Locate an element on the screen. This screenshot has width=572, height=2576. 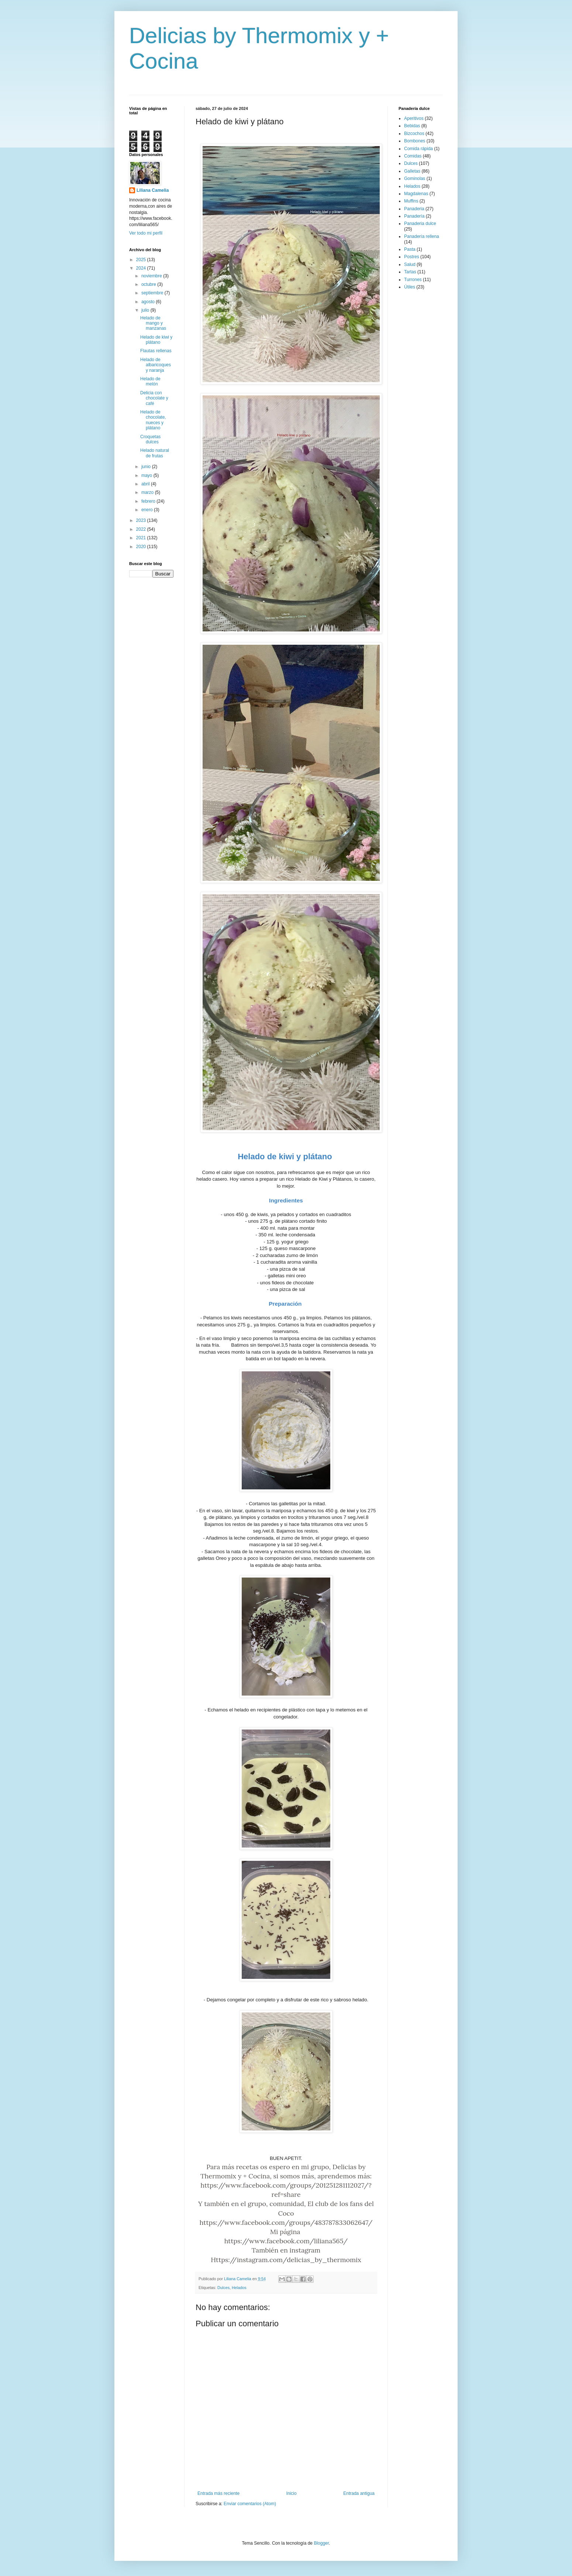
octubre is located at coordinates (149, 284).